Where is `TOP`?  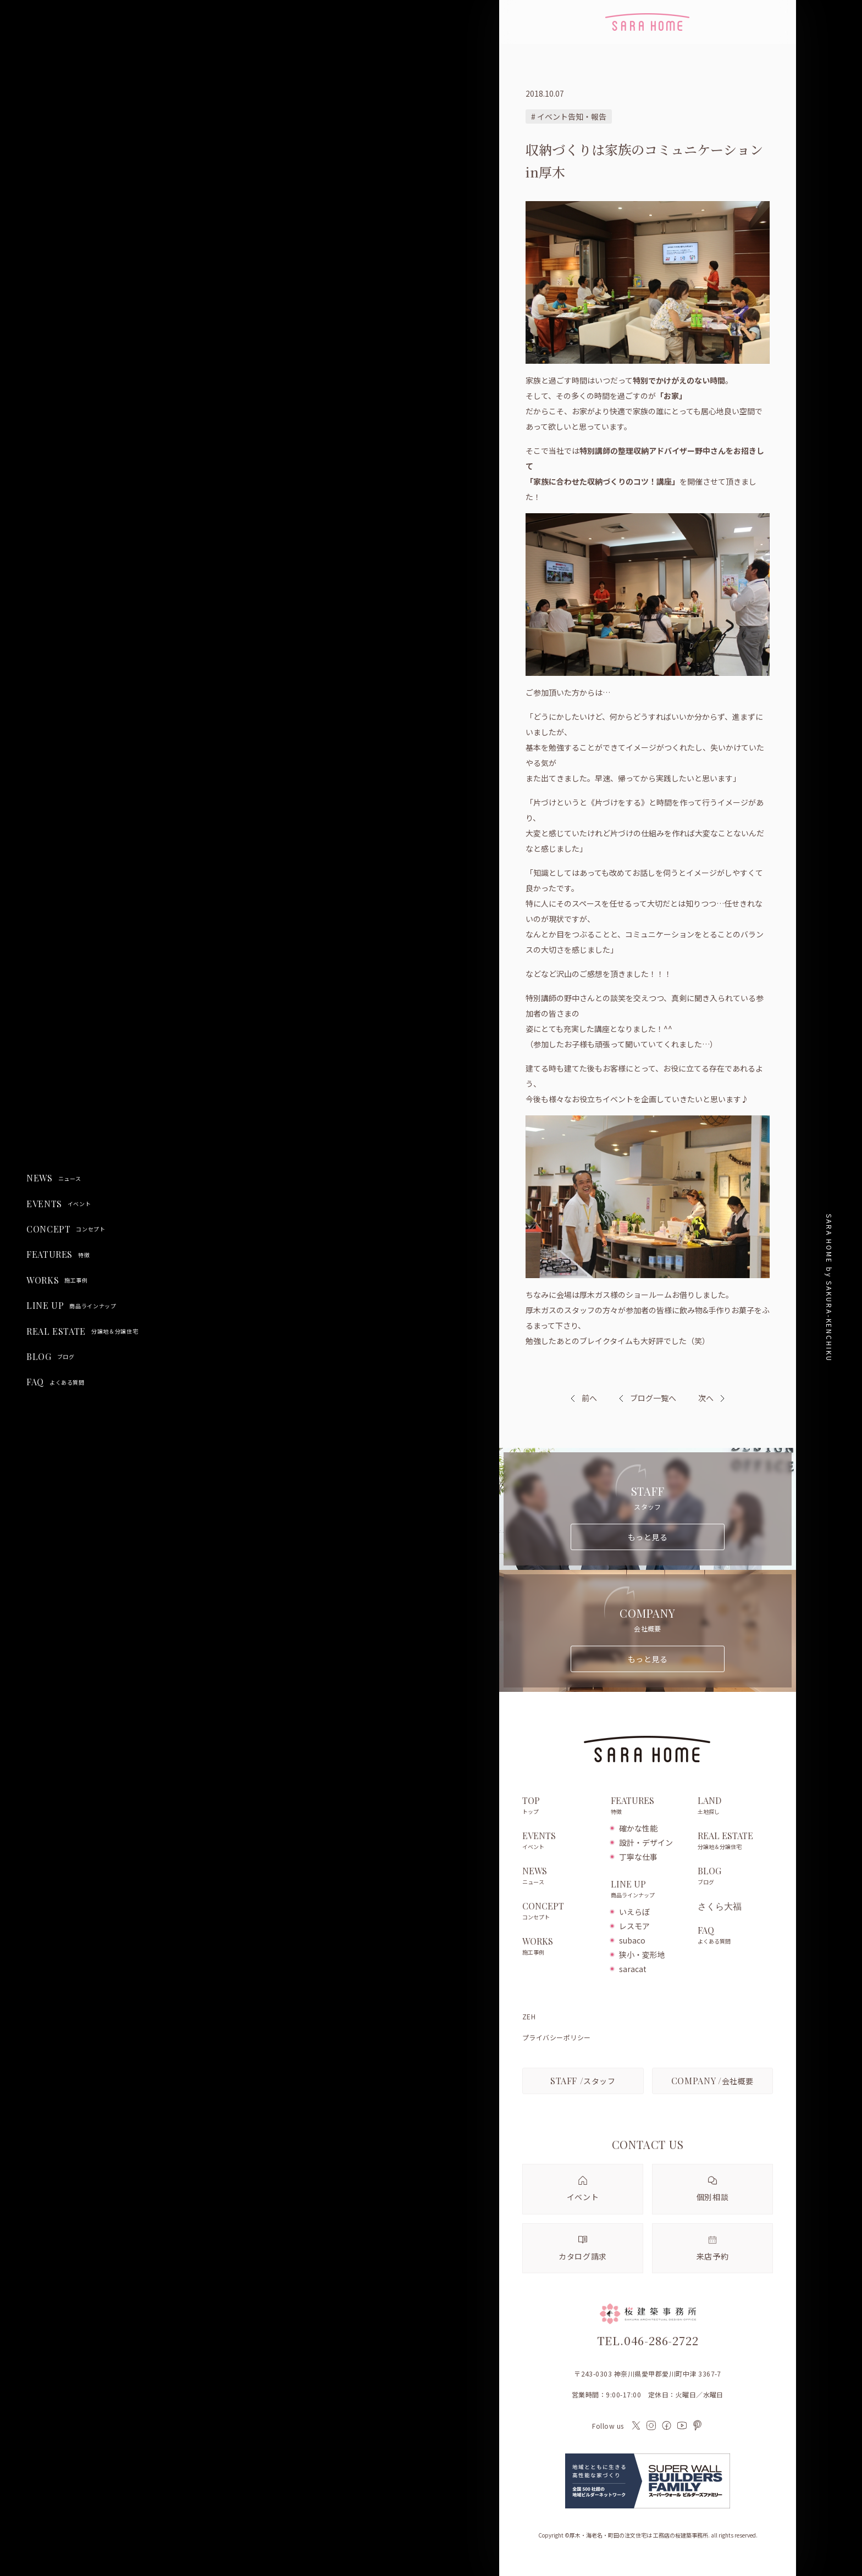
TOP is located at coordinates (561, 1806).